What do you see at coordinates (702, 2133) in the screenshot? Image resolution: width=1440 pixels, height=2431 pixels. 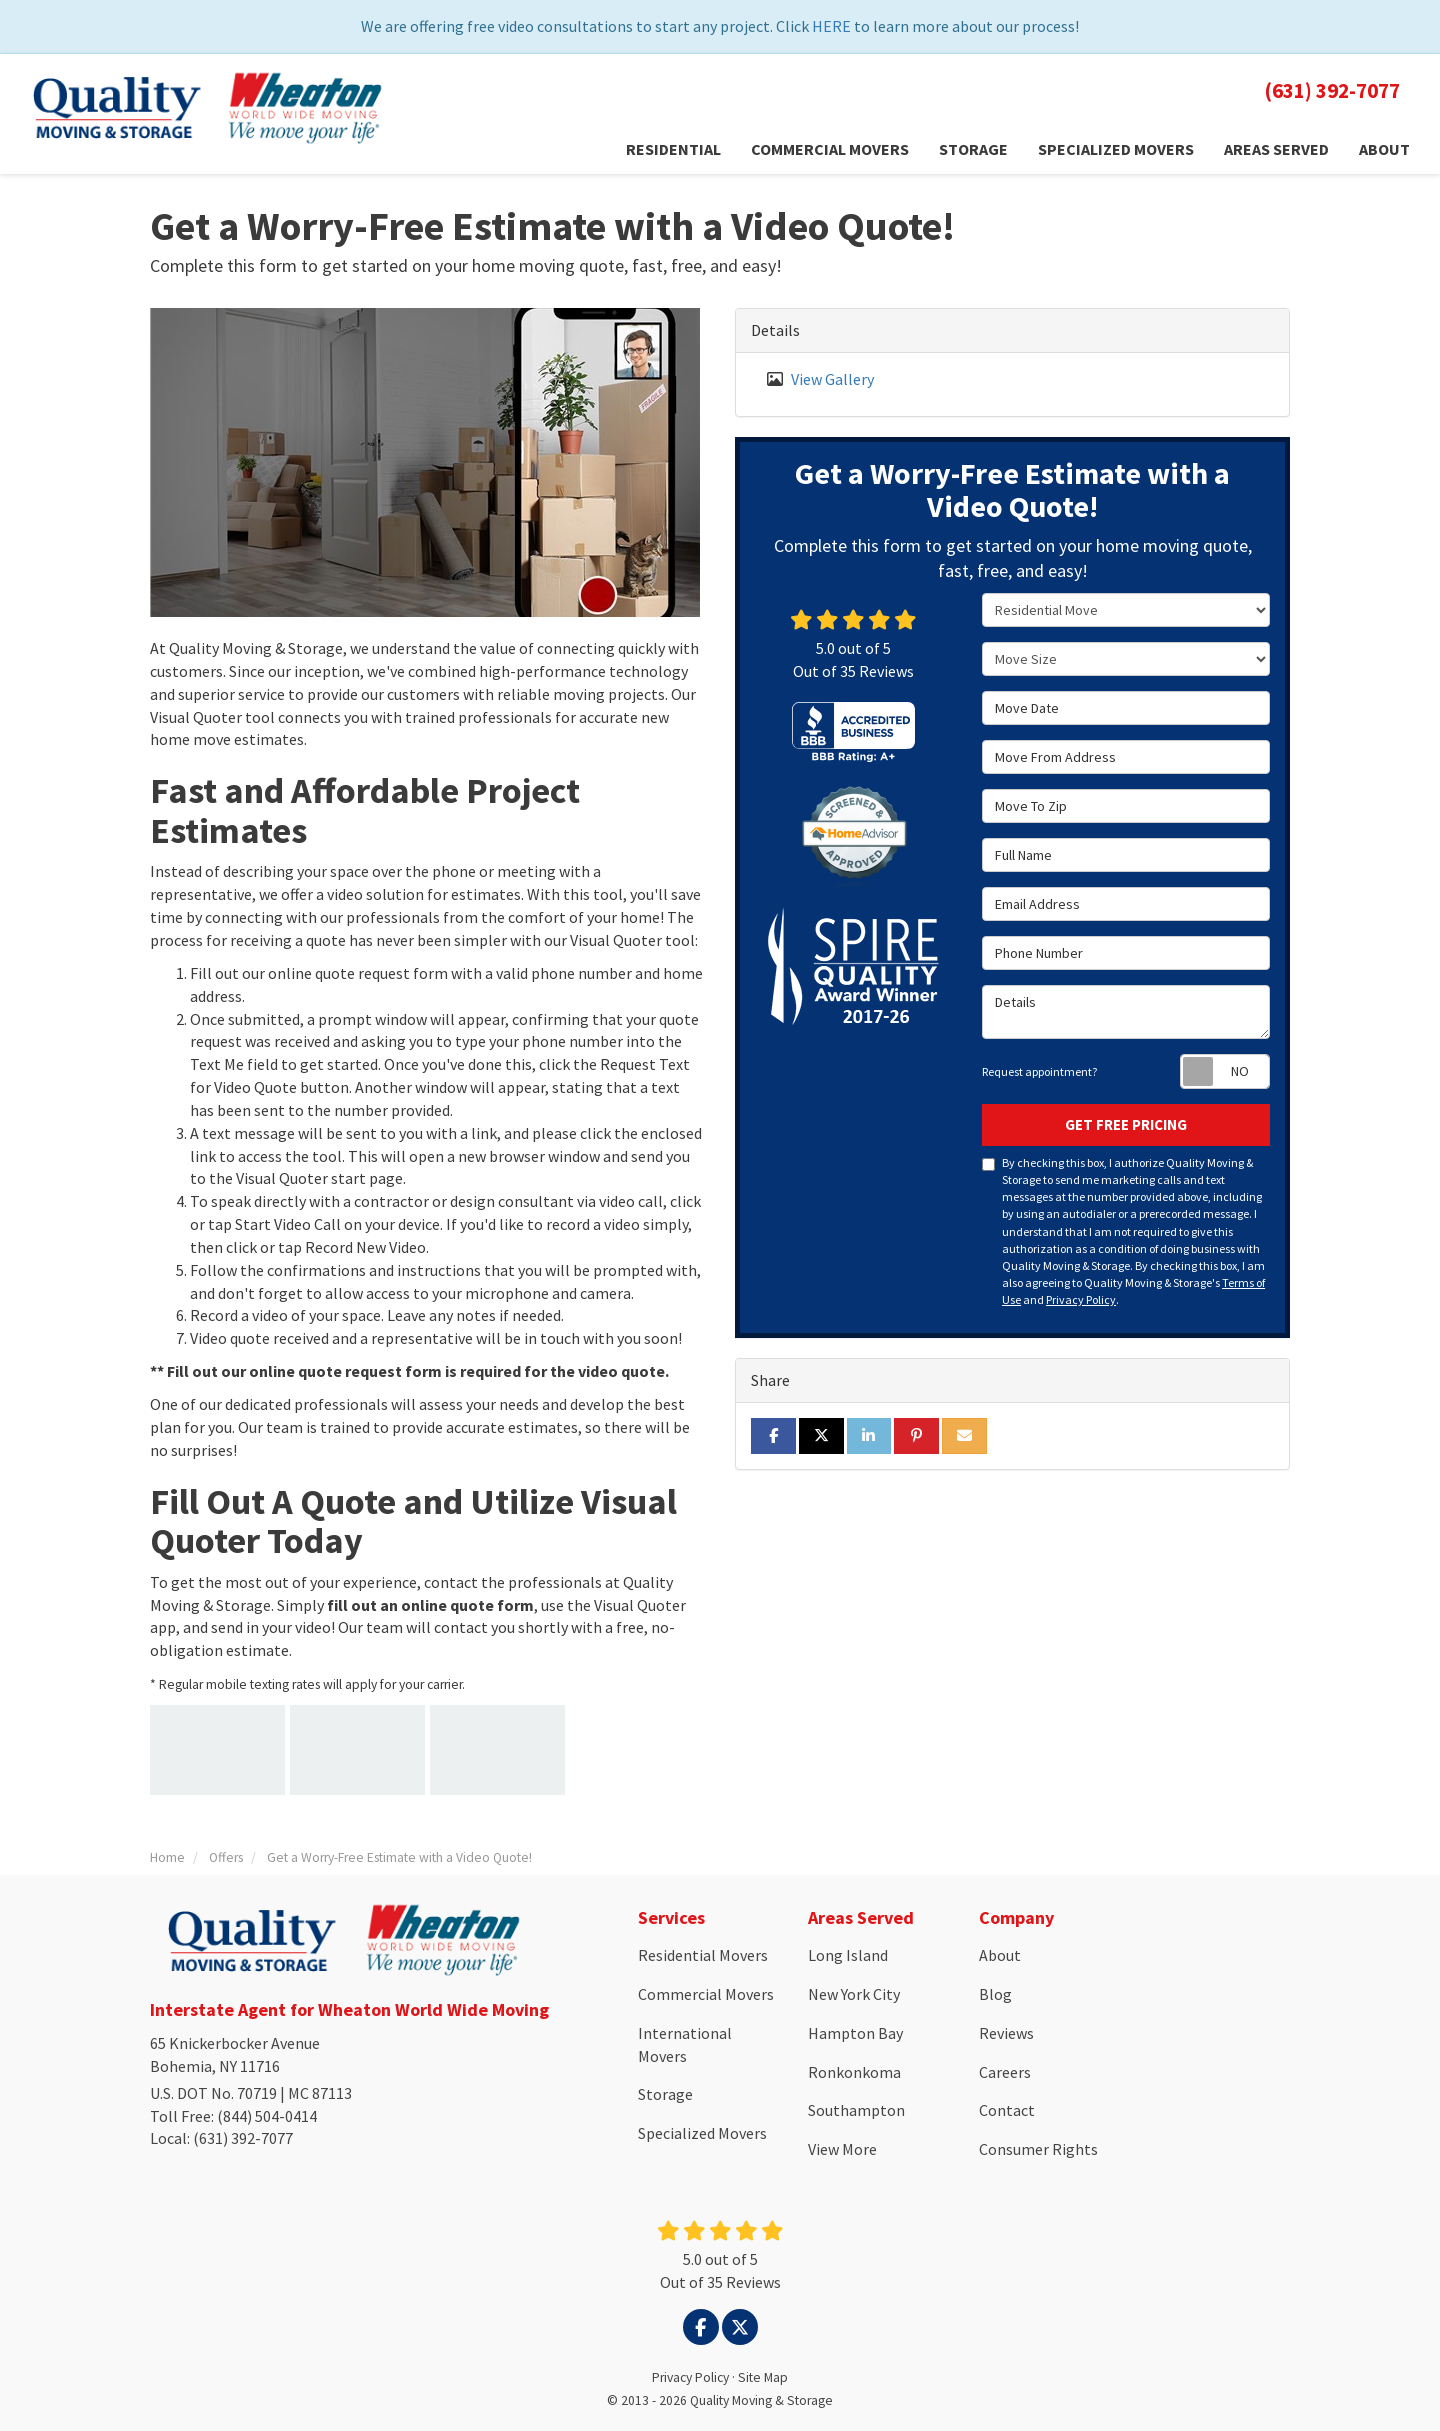 I see `Specialized Movers` at bounding box center [702, 2133].